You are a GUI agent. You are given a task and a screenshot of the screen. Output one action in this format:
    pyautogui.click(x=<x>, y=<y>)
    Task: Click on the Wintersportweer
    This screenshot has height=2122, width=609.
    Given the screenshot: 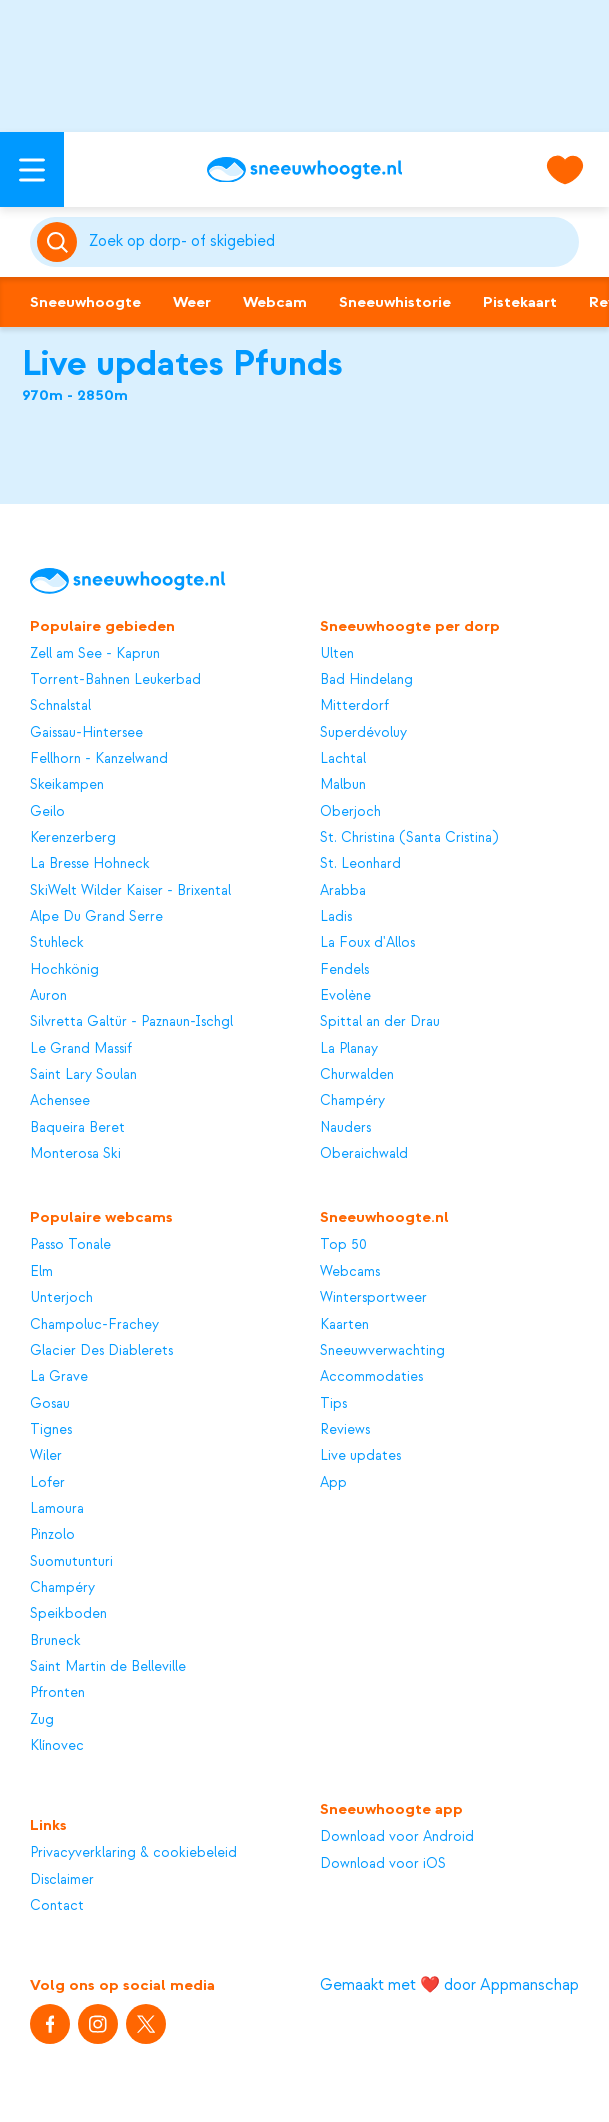 What is the action you would take?
    pyautogui.click(x=373, y=1297)
    